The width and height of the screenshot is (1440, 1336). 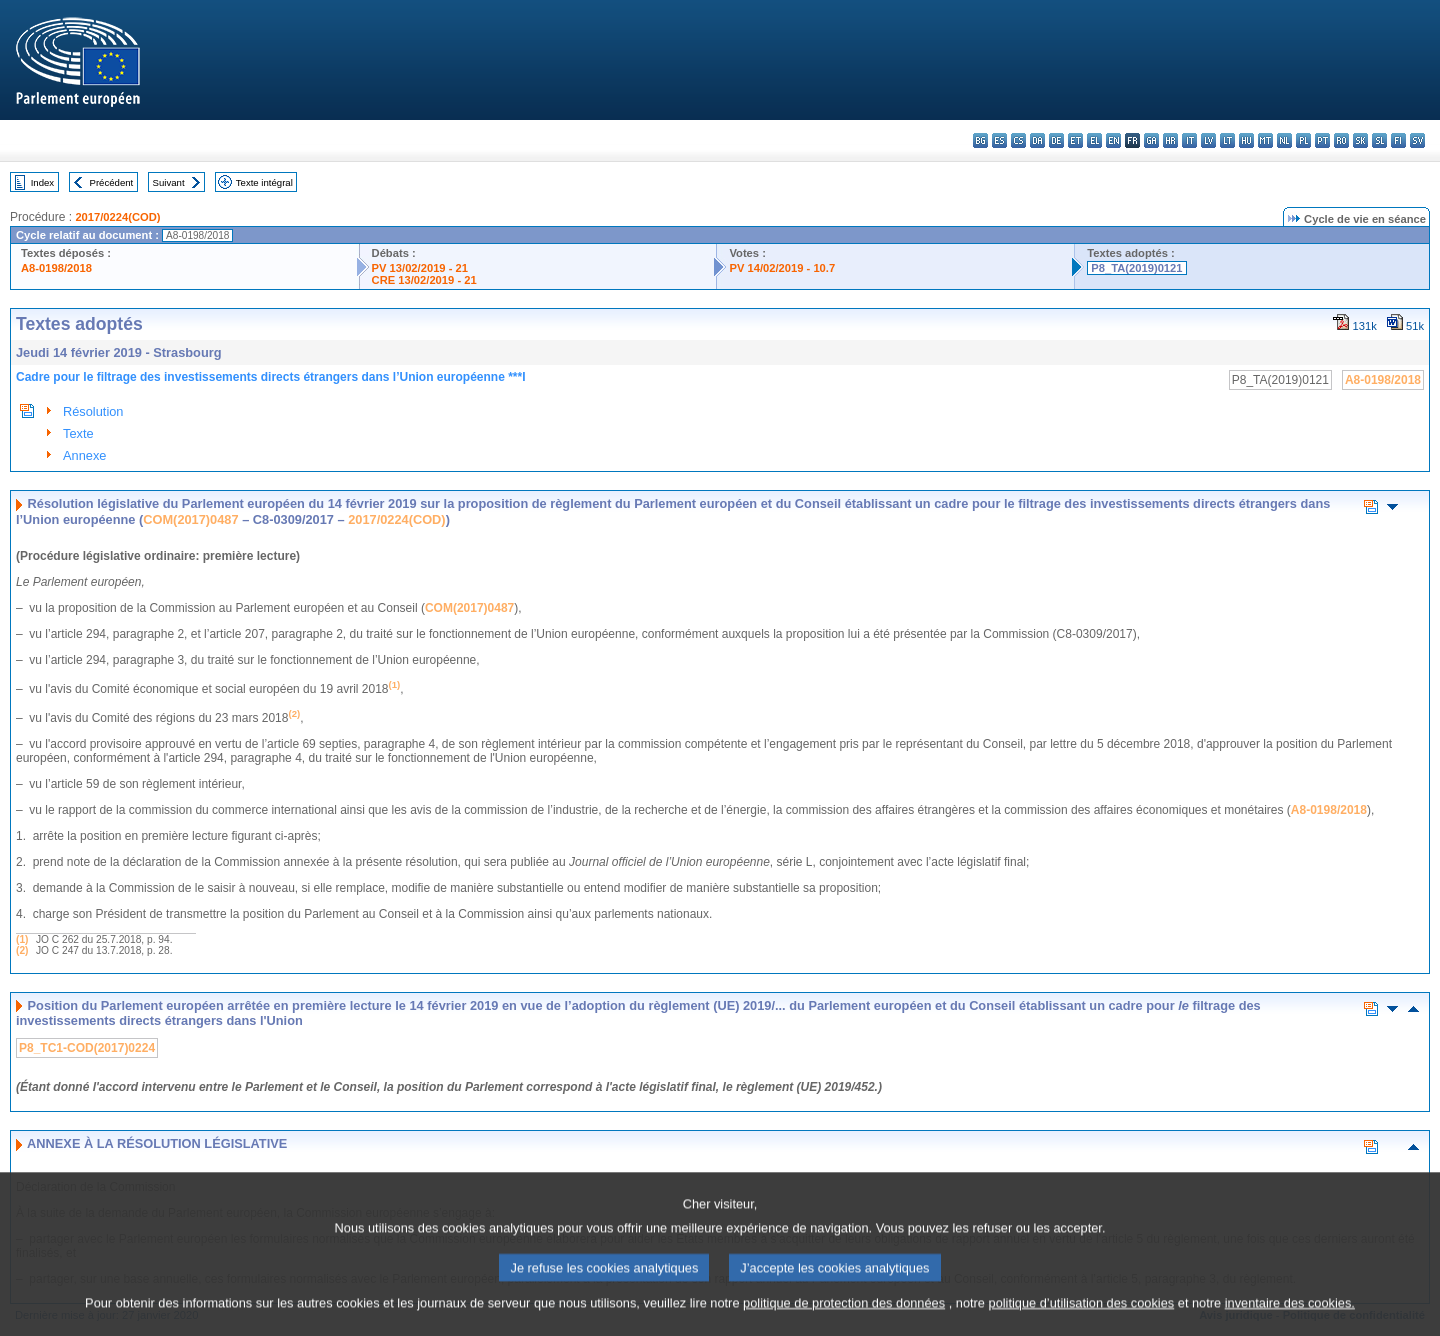 I want to click on es - español, so click(x=999, y=140).